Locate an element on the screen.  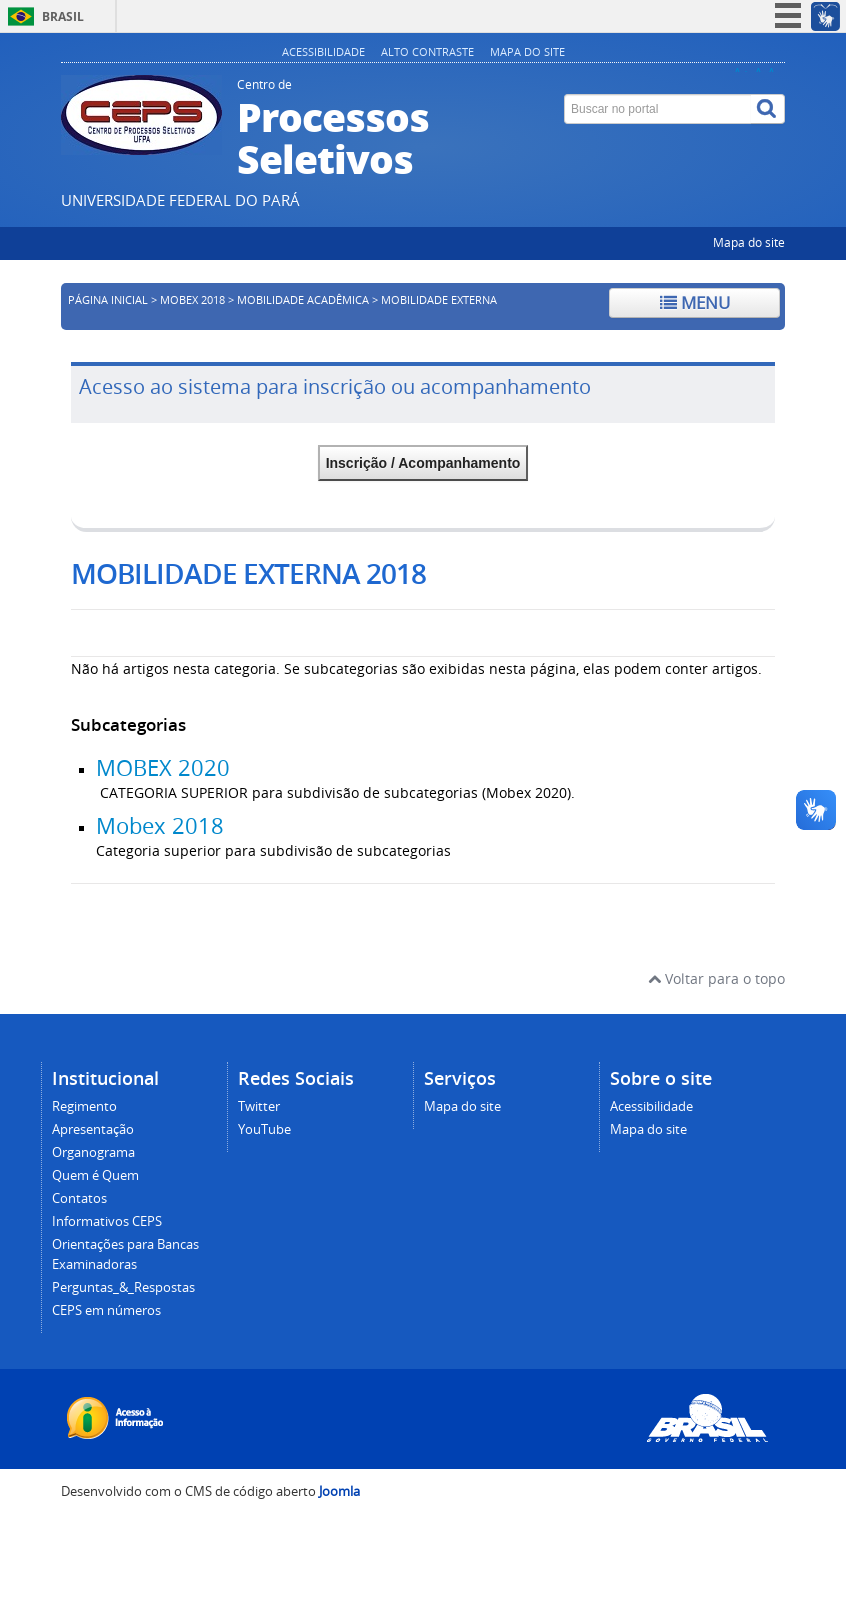
Inscrição / Acompanhamento is located at coordinates (423, 463).